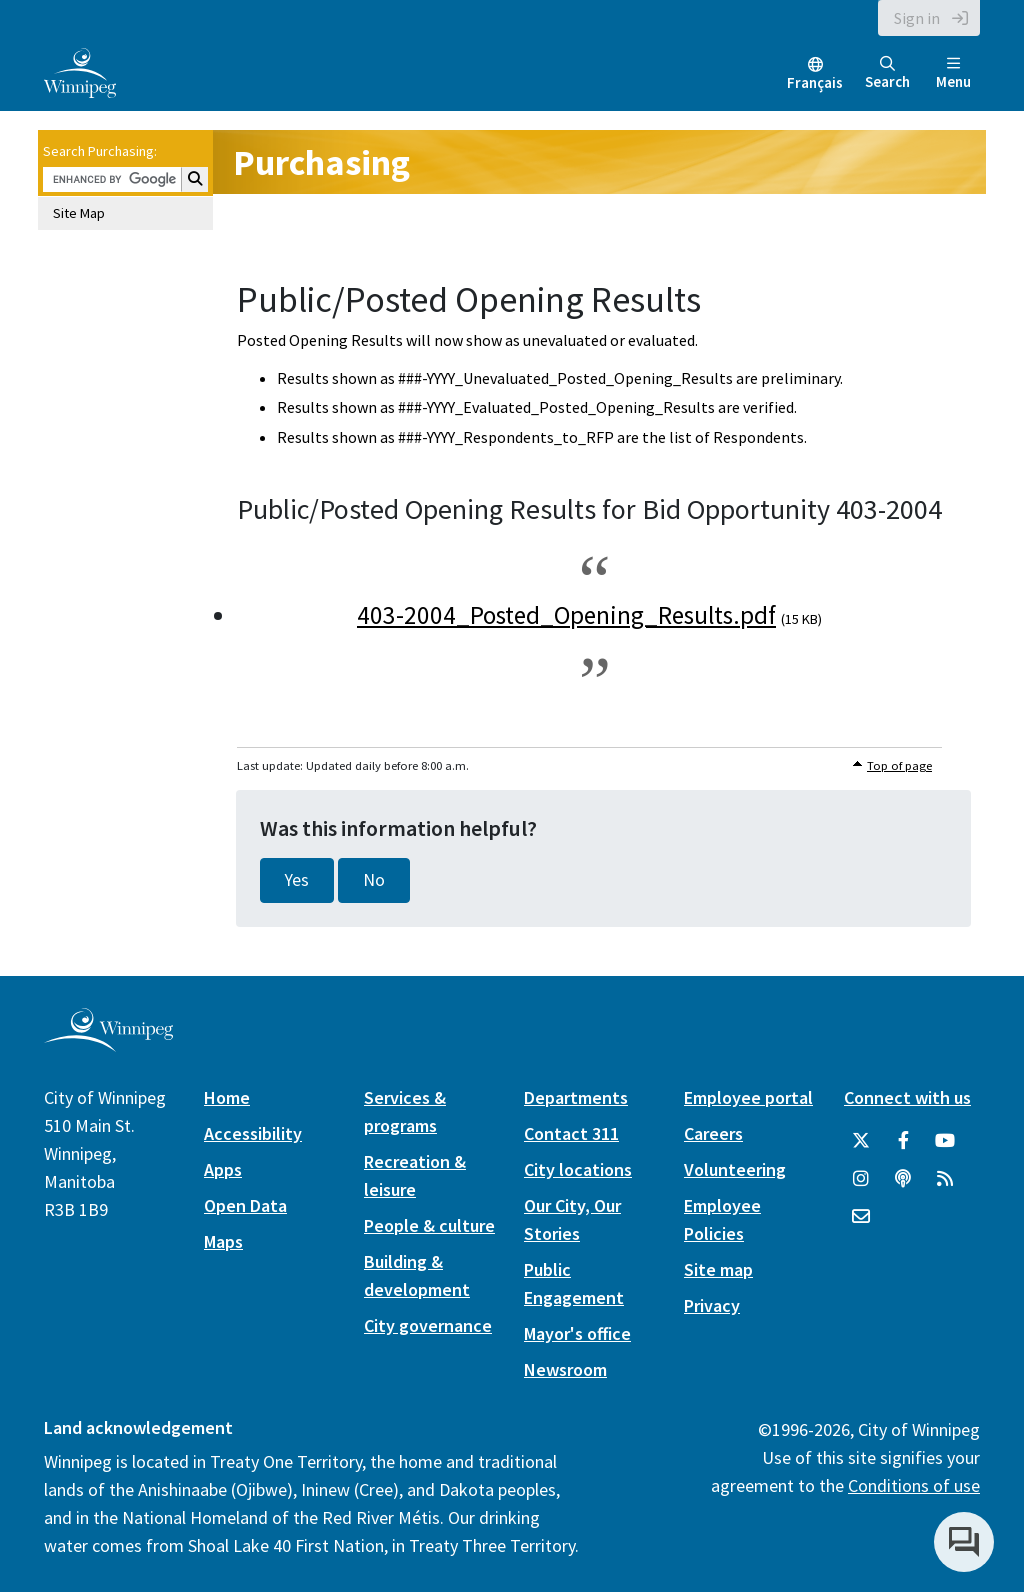 The height and width of the screenshot is (1592, 1024). I want to click on 403-2004_Posted_Opening_Results.pdf, so click(566, 615).